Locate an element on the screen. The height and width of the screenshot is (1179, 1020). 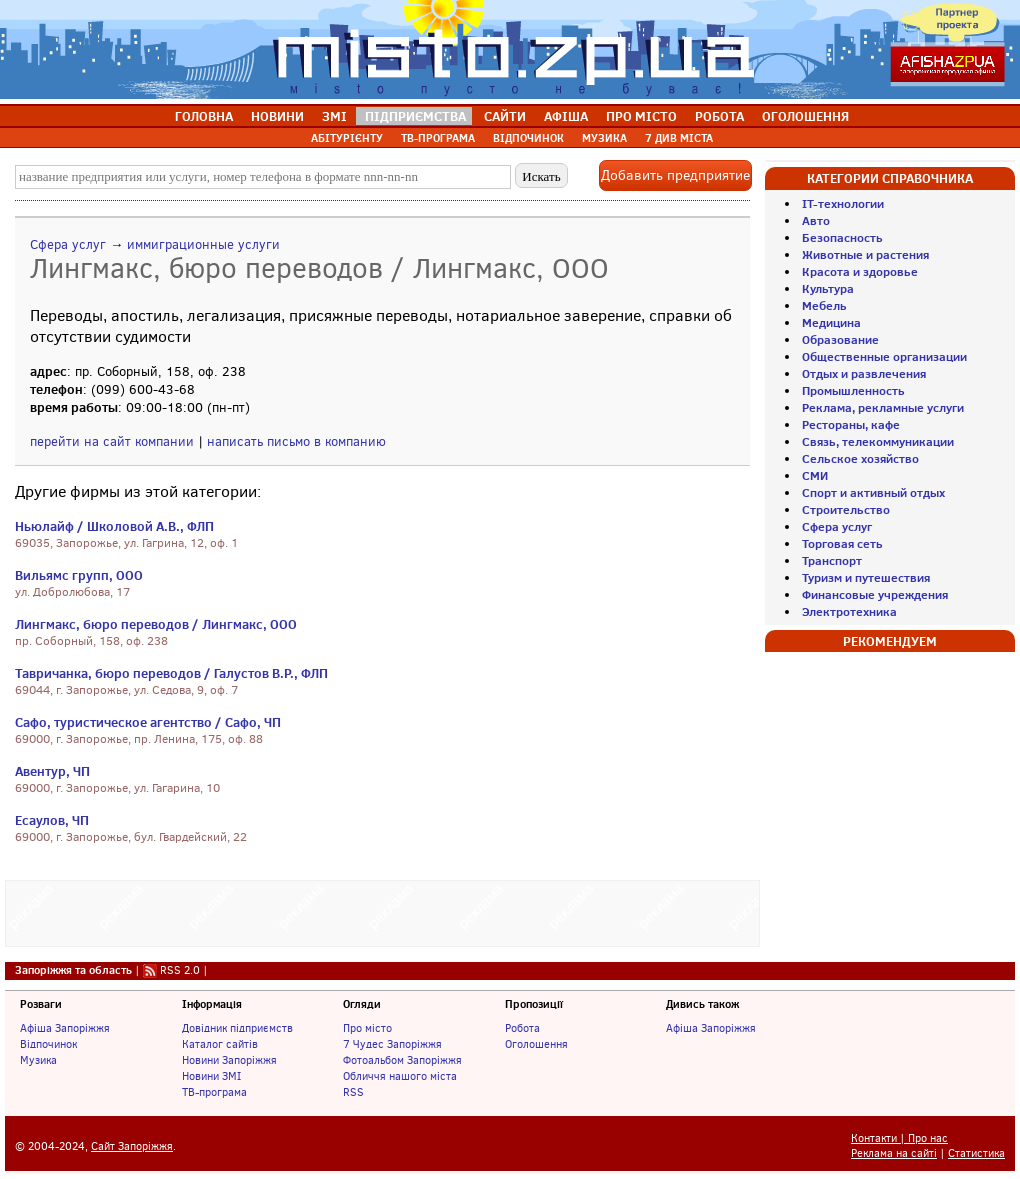
РОБОТА is located at coordinates (719, 116).